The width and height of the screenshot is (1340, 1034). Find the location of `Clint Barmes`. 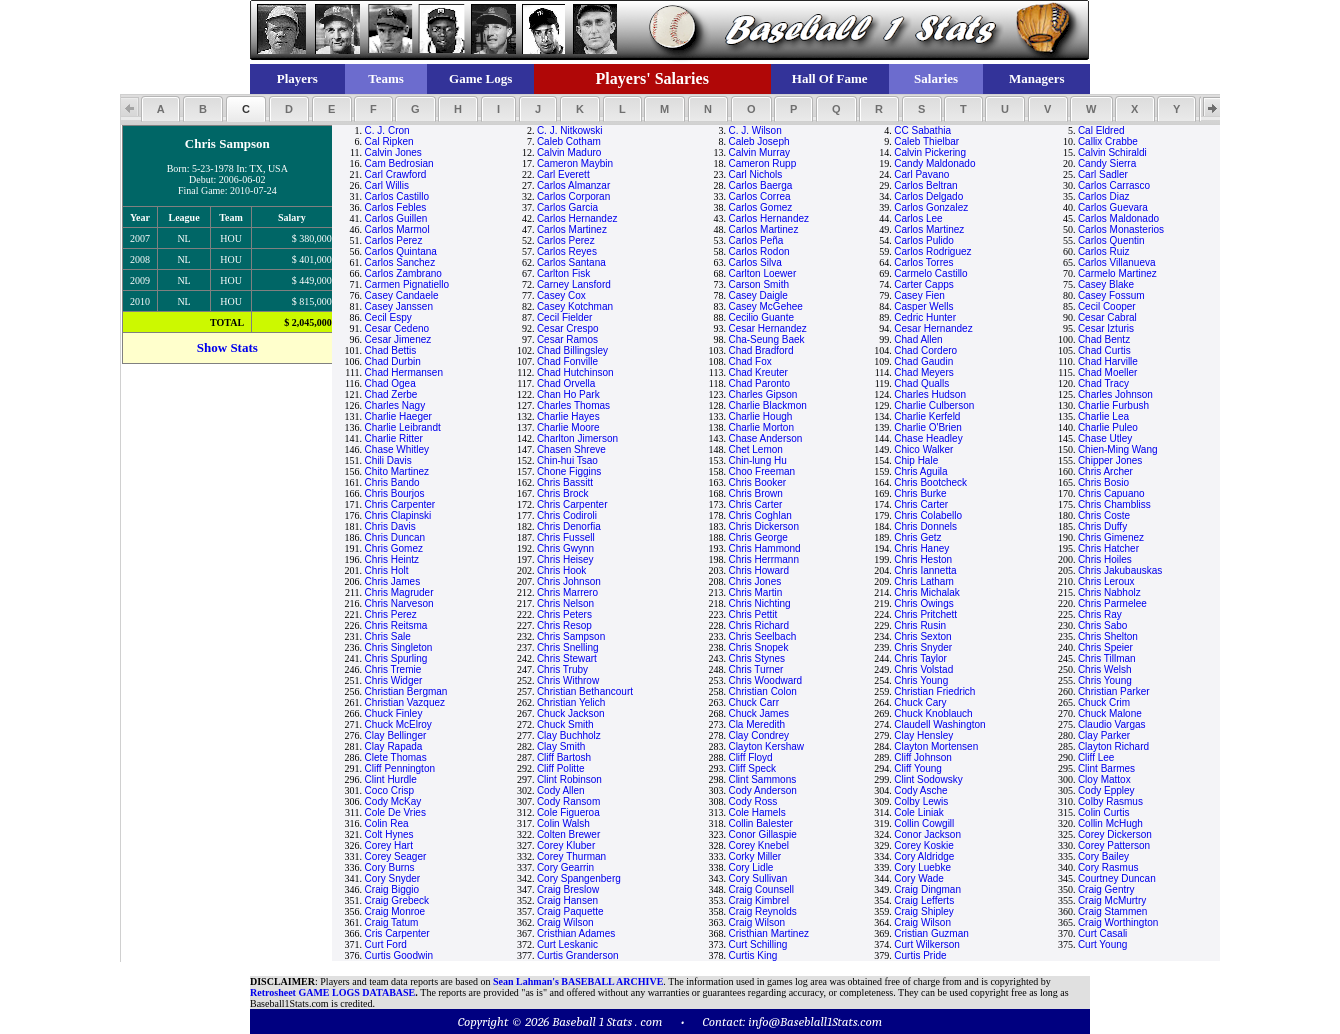

Clint Barmes is located at coordinates (1106, 768).